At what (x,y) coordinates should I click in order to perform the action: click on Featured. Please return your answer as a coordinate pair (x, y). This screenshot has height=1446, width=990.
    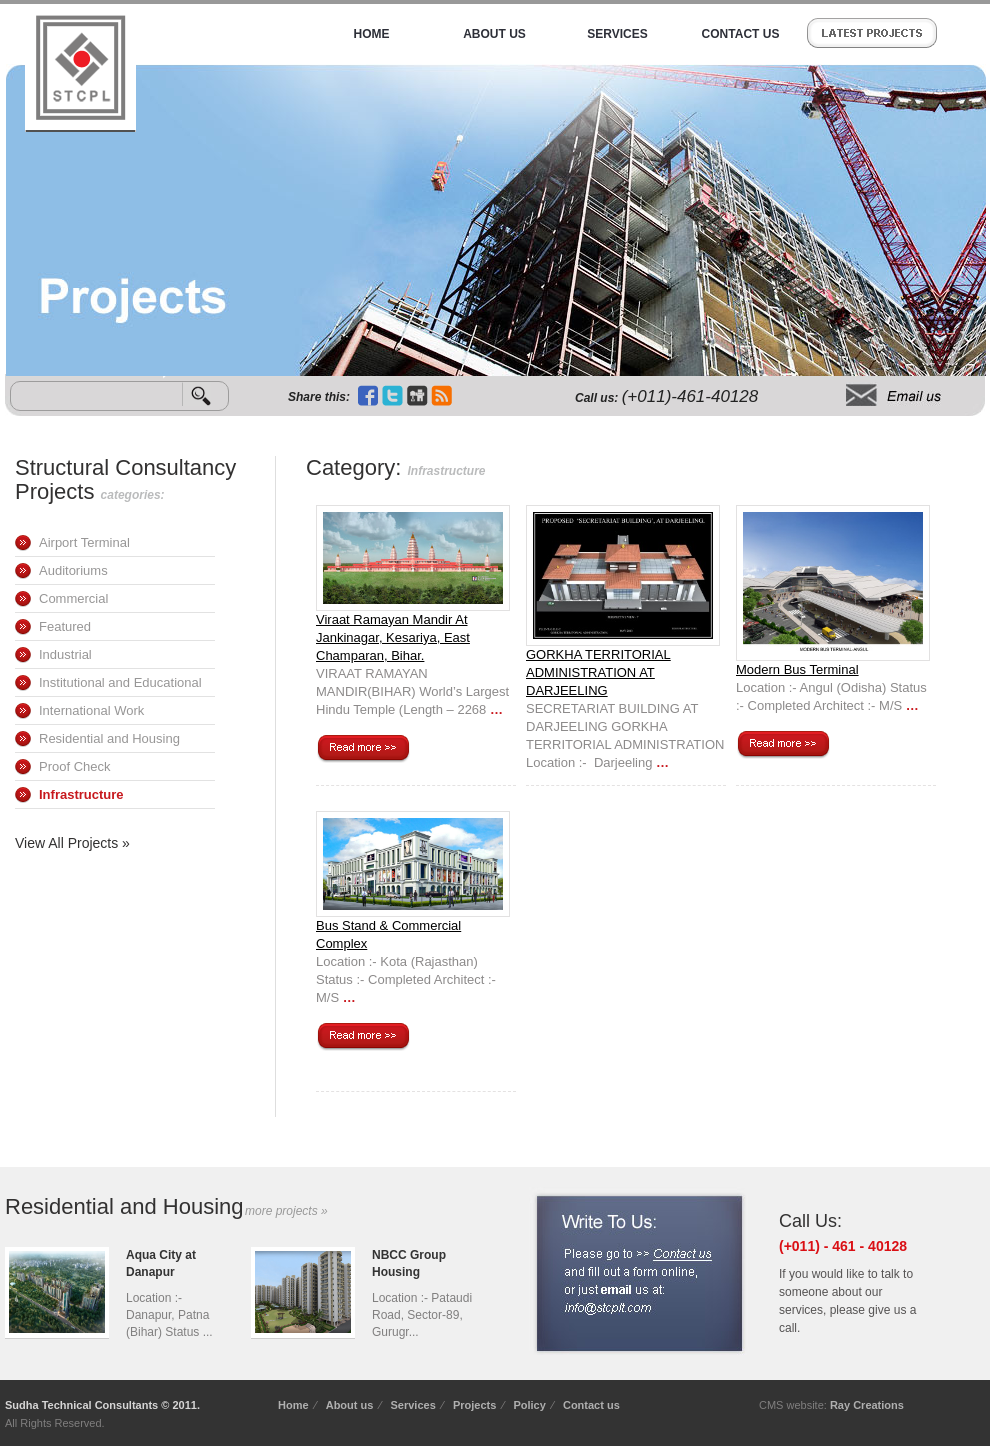
    Looking at the image, I should click on (65, 626).